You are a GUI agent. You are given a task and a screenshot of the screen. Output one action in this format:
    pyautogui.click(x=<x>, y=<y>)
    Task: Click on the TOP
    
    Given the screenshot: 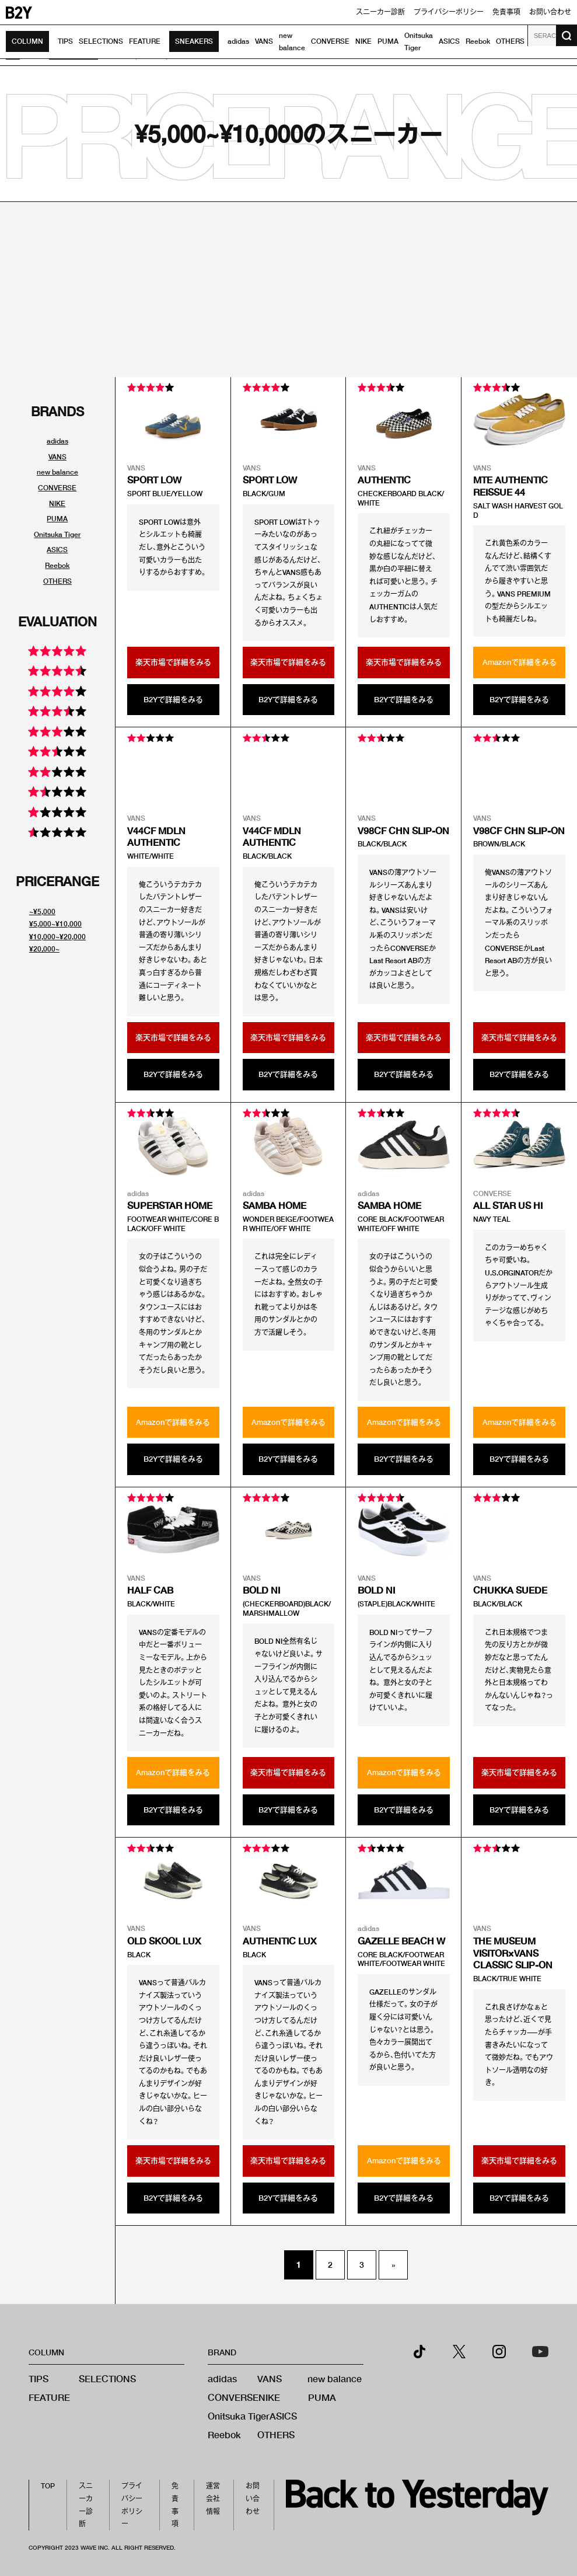 What is the action you would take?
    pyautogui.click(x=48, y=2485)
    